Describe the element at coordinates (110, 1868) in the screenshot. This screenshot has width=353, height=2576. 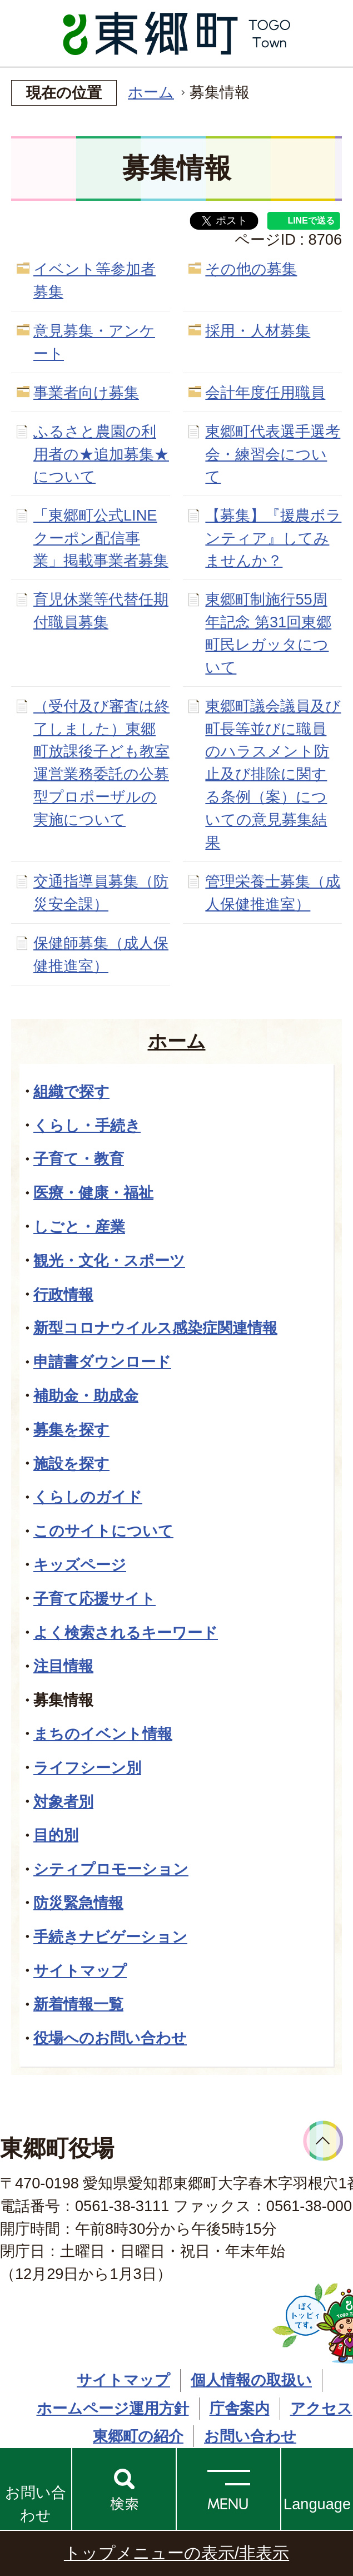
I see `シティプロモーション` at that location.